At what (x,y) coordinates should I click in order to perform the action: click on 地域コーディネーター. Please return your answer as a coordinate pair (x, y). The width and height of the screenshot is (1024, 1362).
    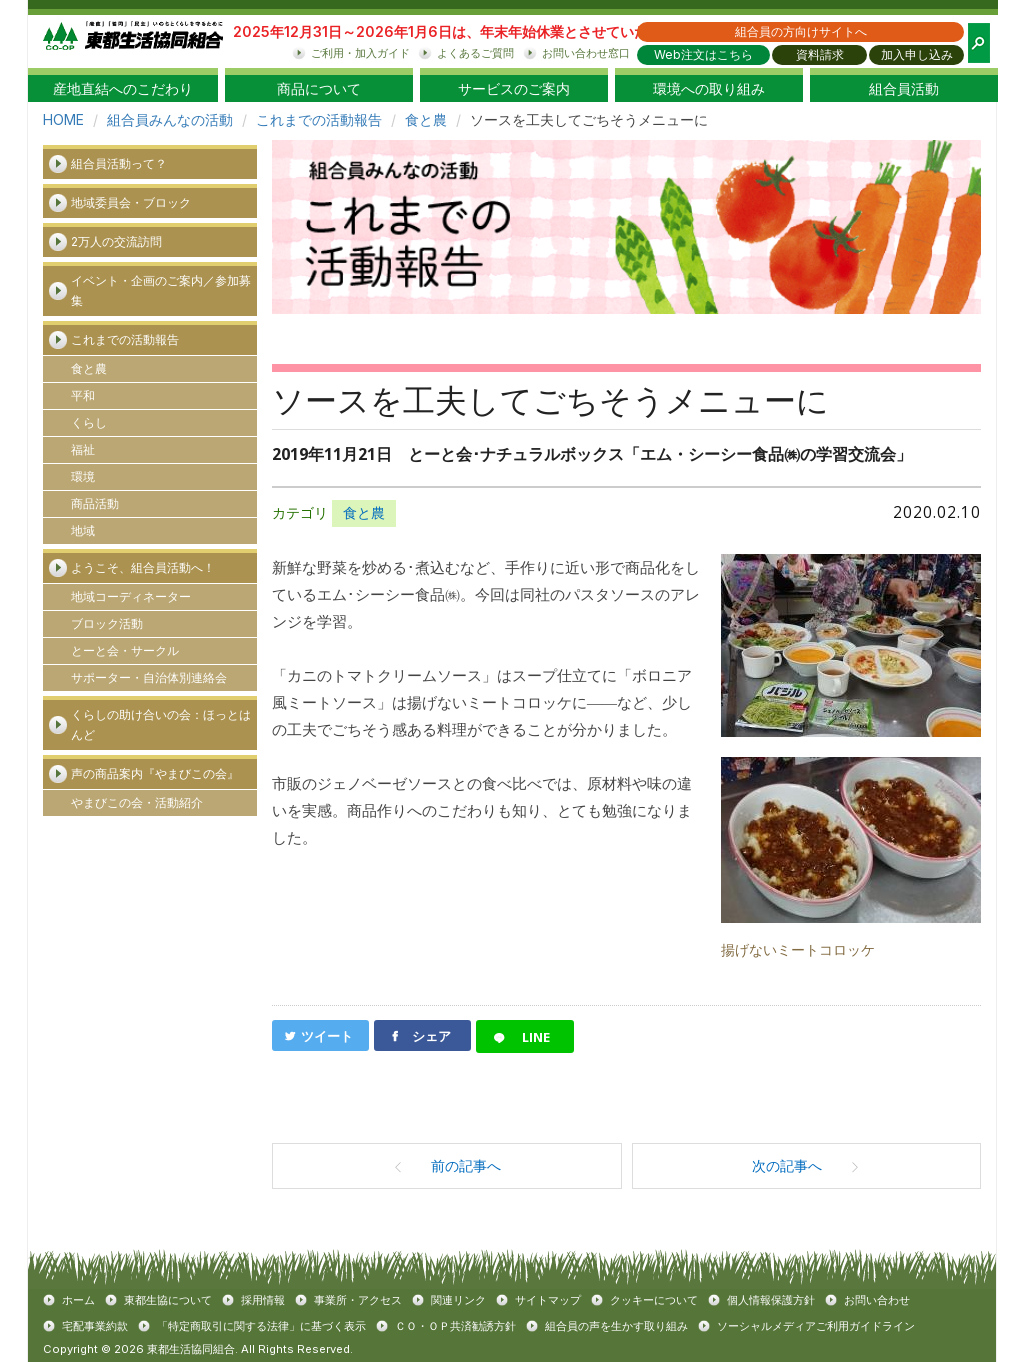
    Looking at the image, I should click on (131, 596).